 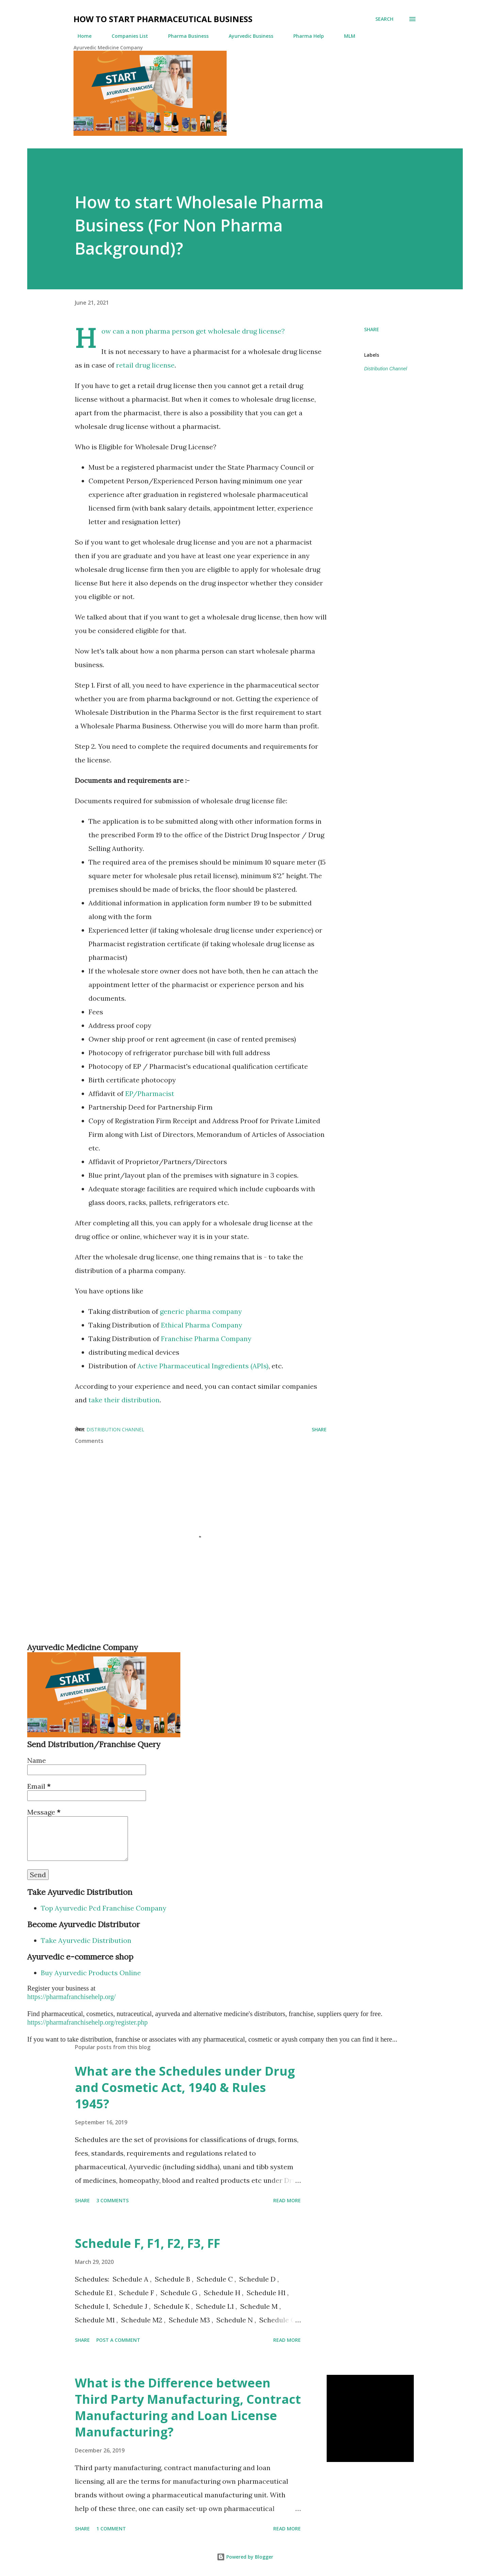 I want to click on https://pharmafranchisehelp.org/register.php, so click(x=87, y=2022).